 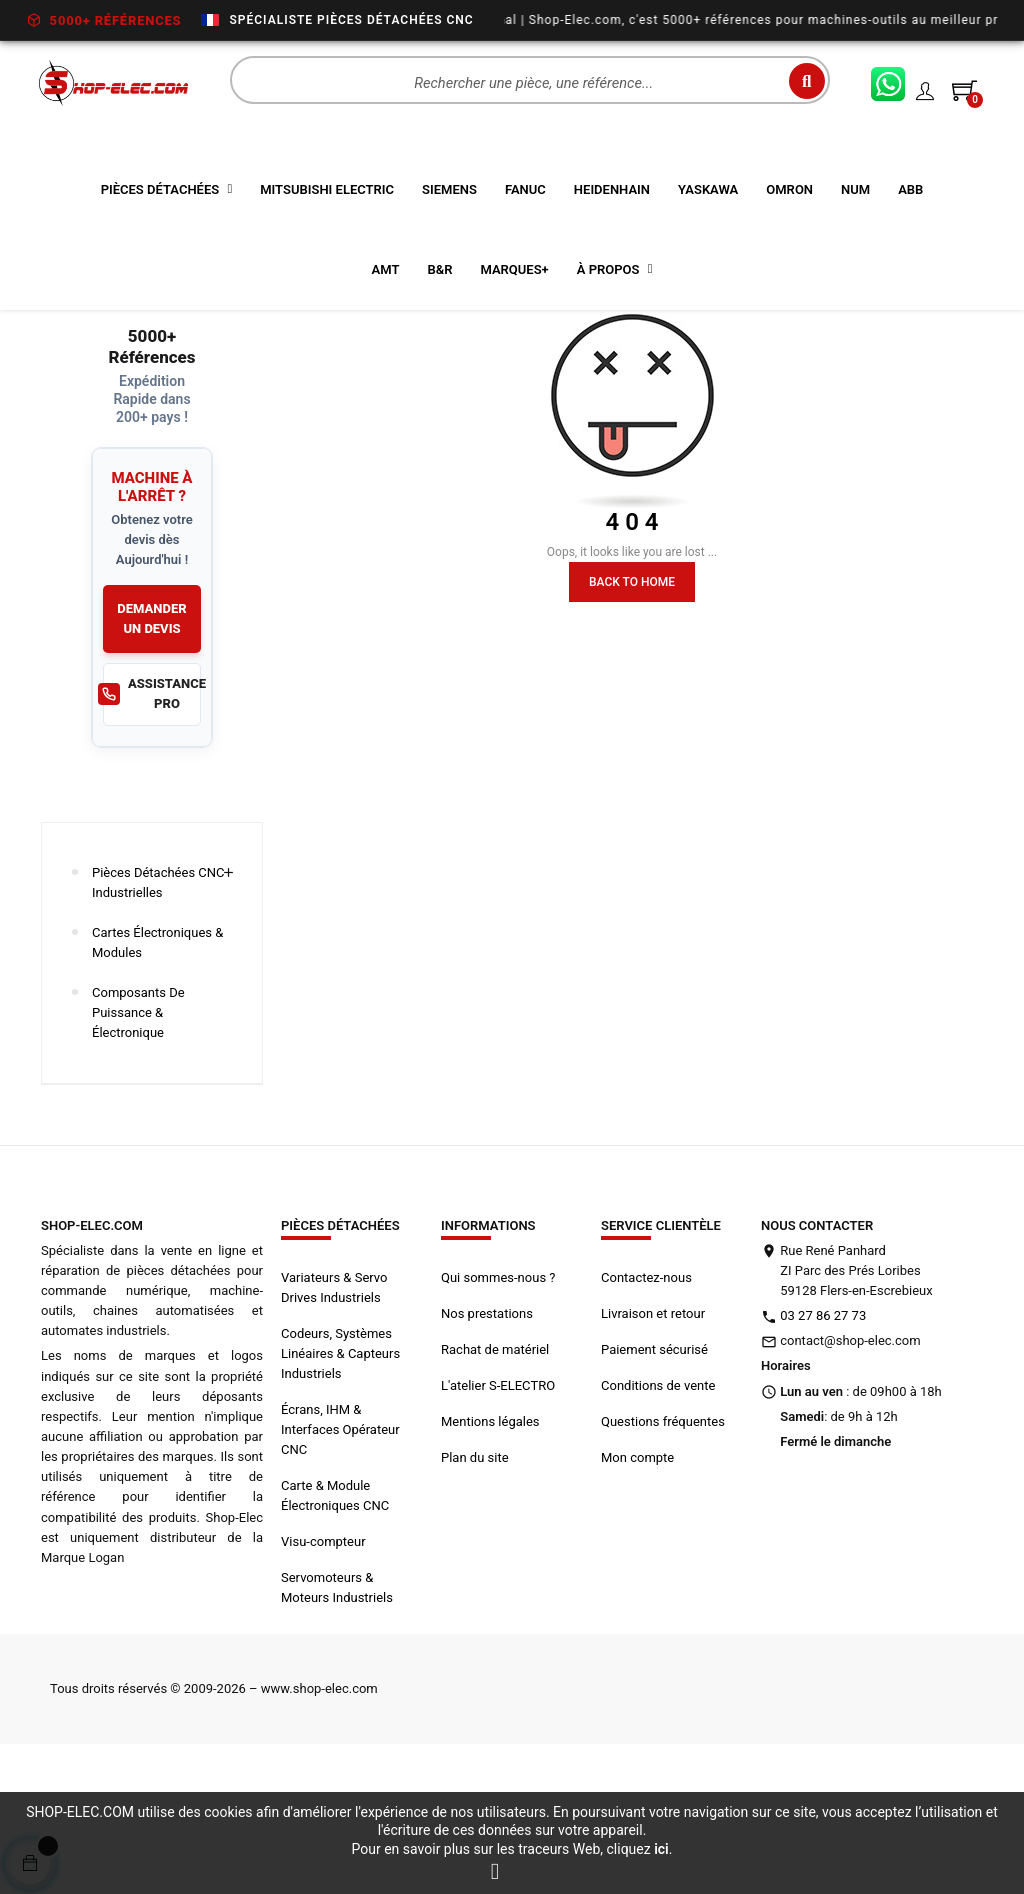 What do you see at coordinates (646, 1419) in the screenshot?
I see `Contactez-nous` at bounding box center [646, 1419].